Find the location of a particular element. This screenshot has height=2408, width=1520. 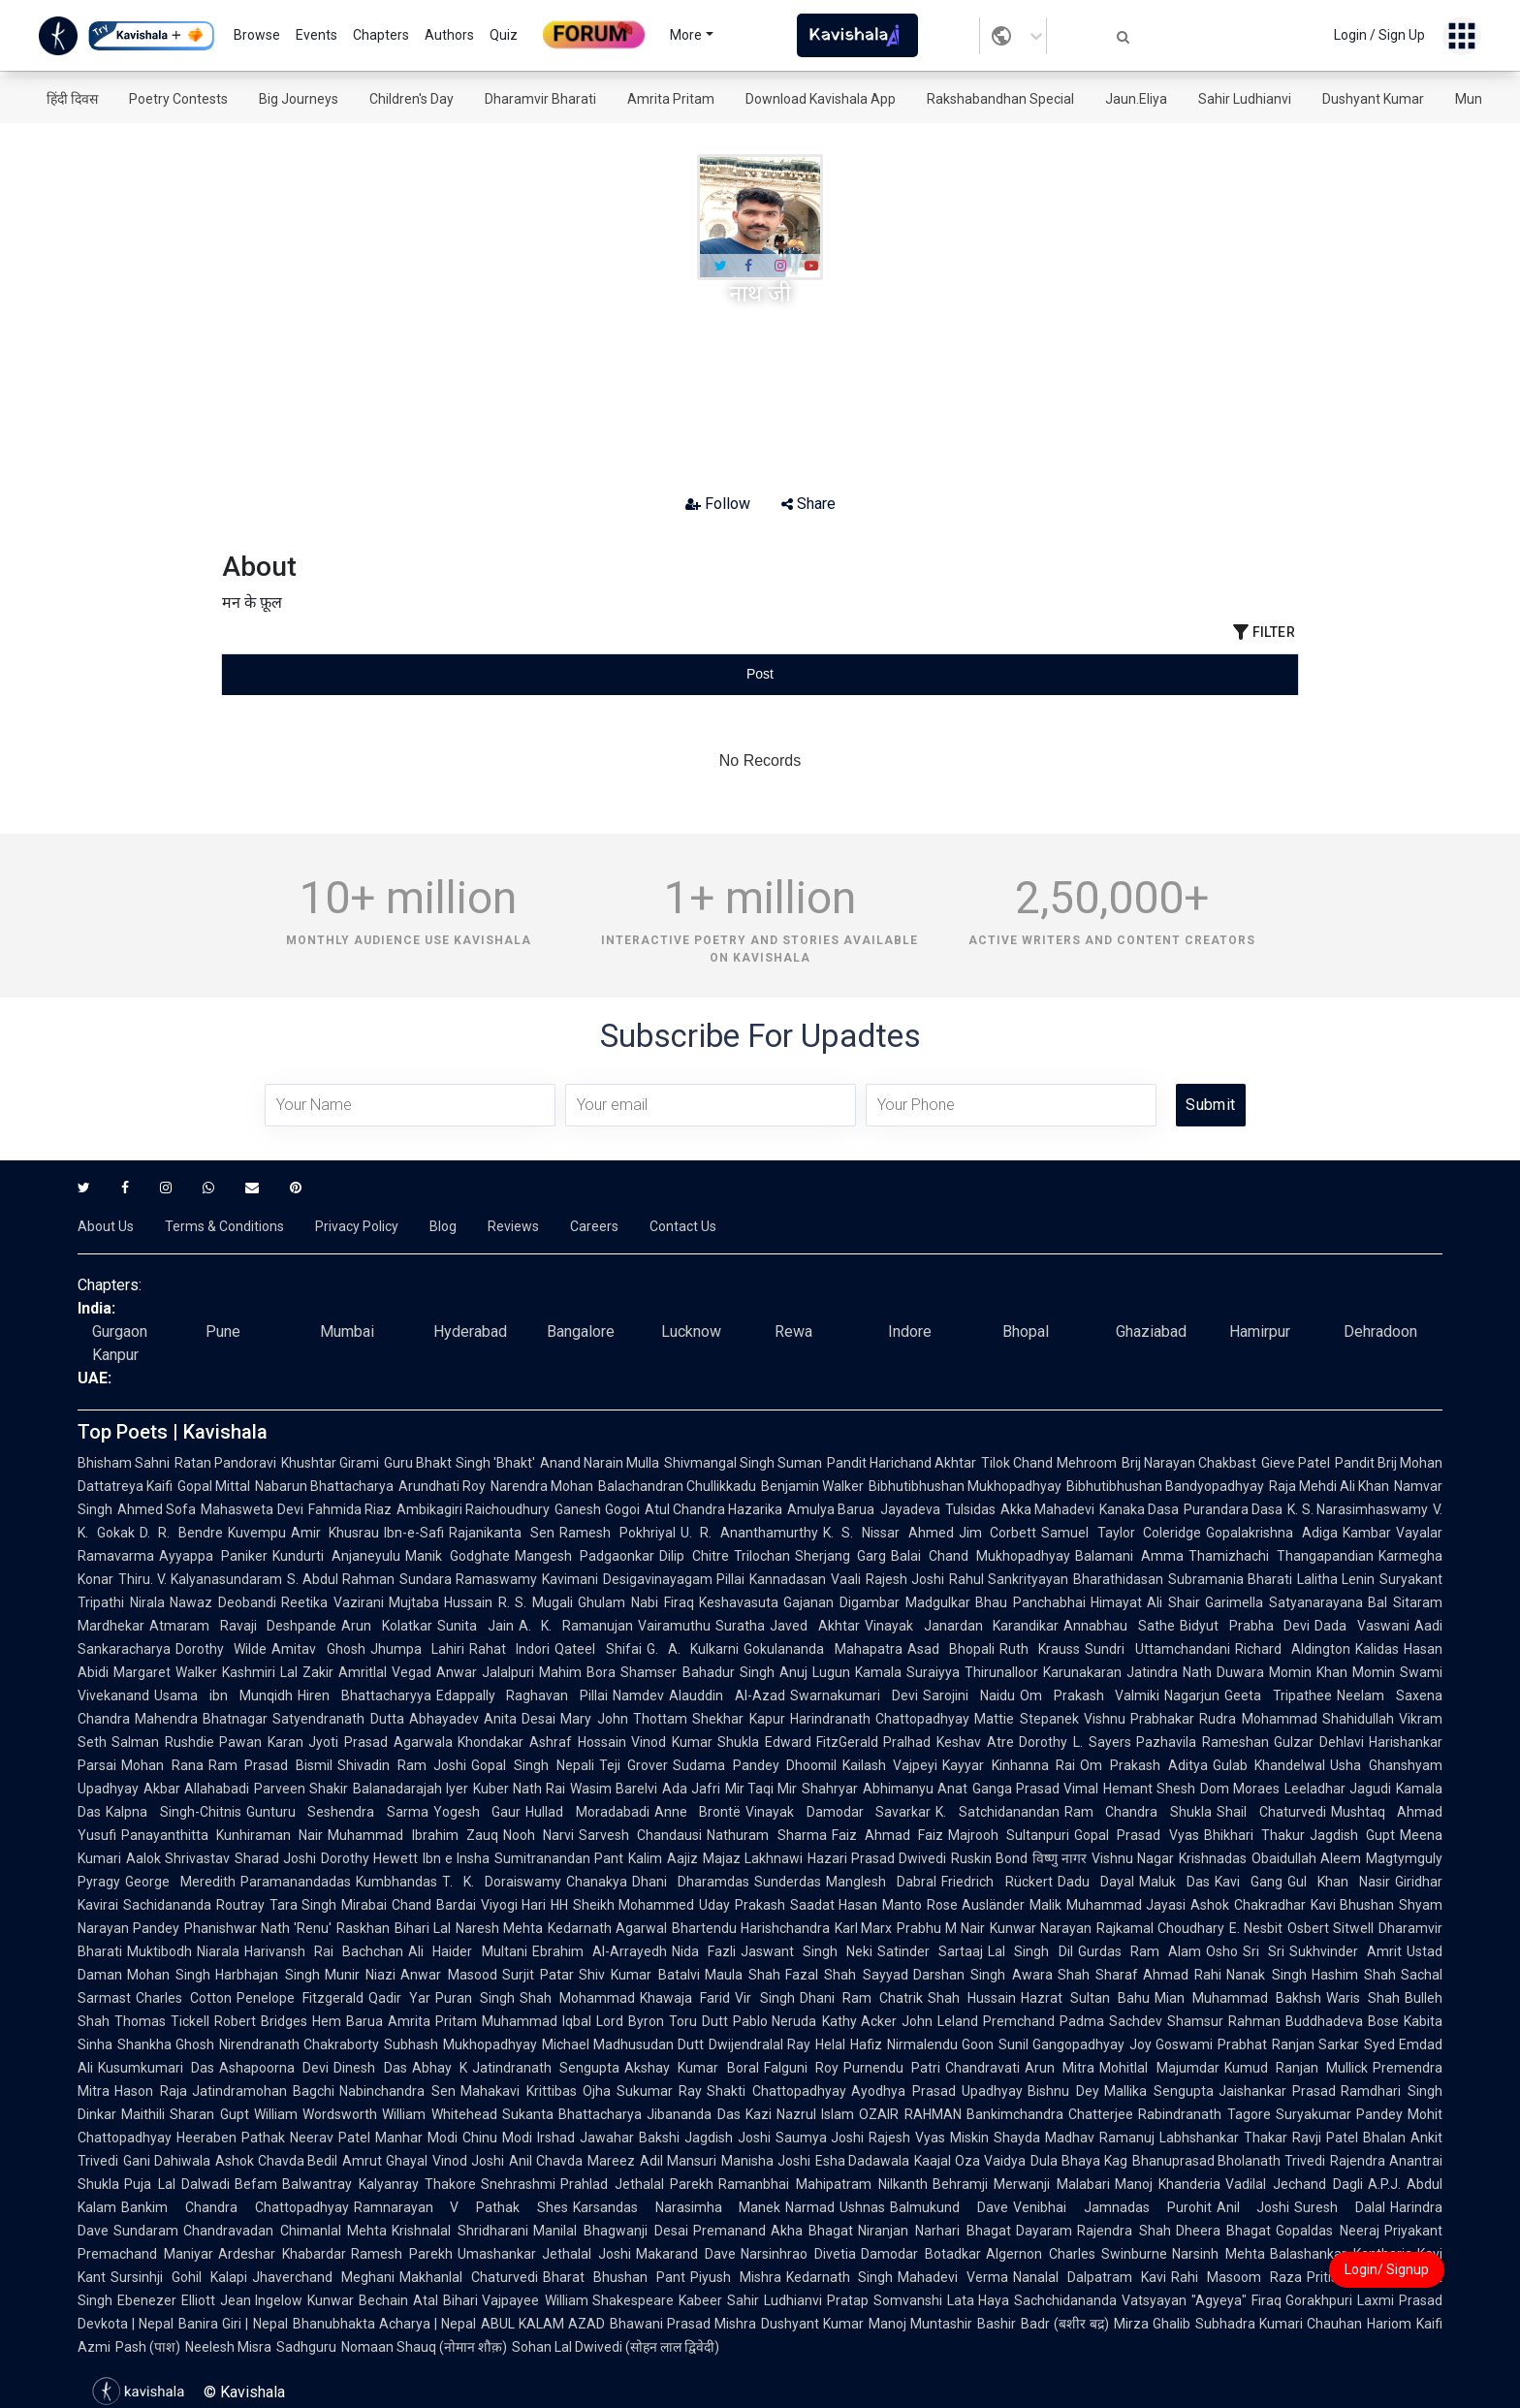

Nooh Narvi is located at coordinates (538, 1835).